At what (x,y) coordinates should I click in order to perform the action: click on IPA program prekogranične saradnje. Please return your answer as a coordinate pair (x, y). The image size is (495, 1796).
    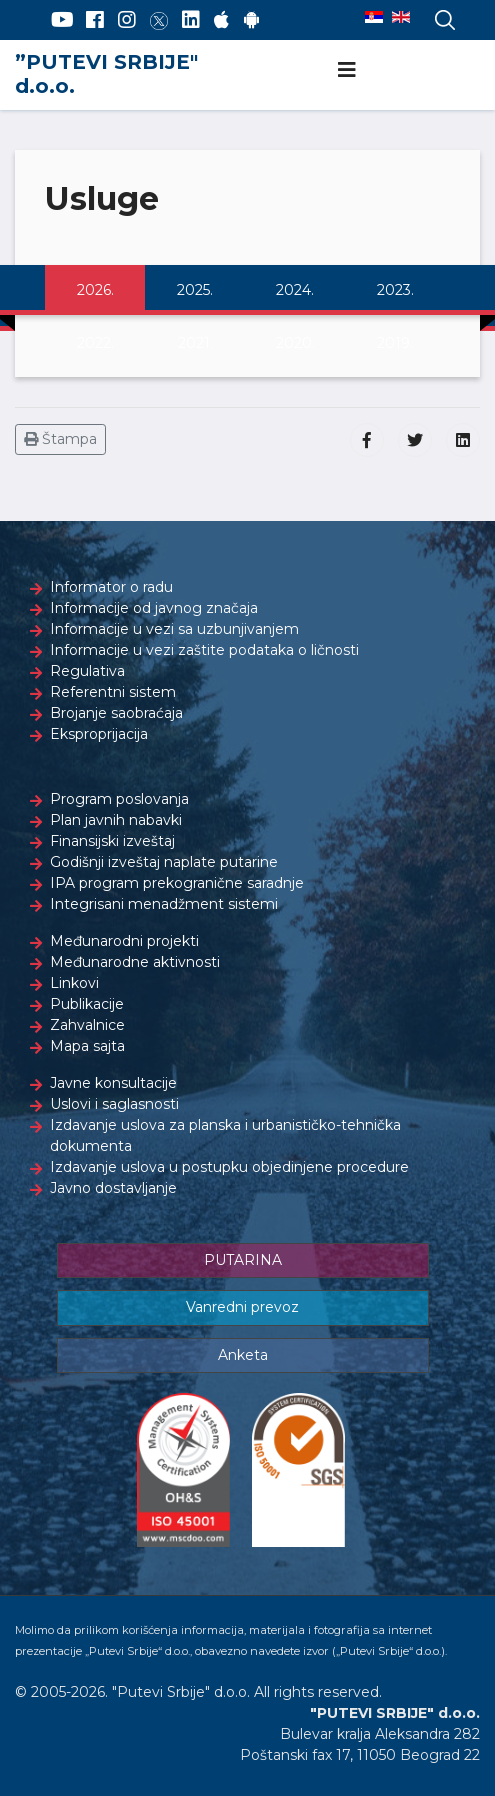
    Looking at the image, I should click on (177, 883).